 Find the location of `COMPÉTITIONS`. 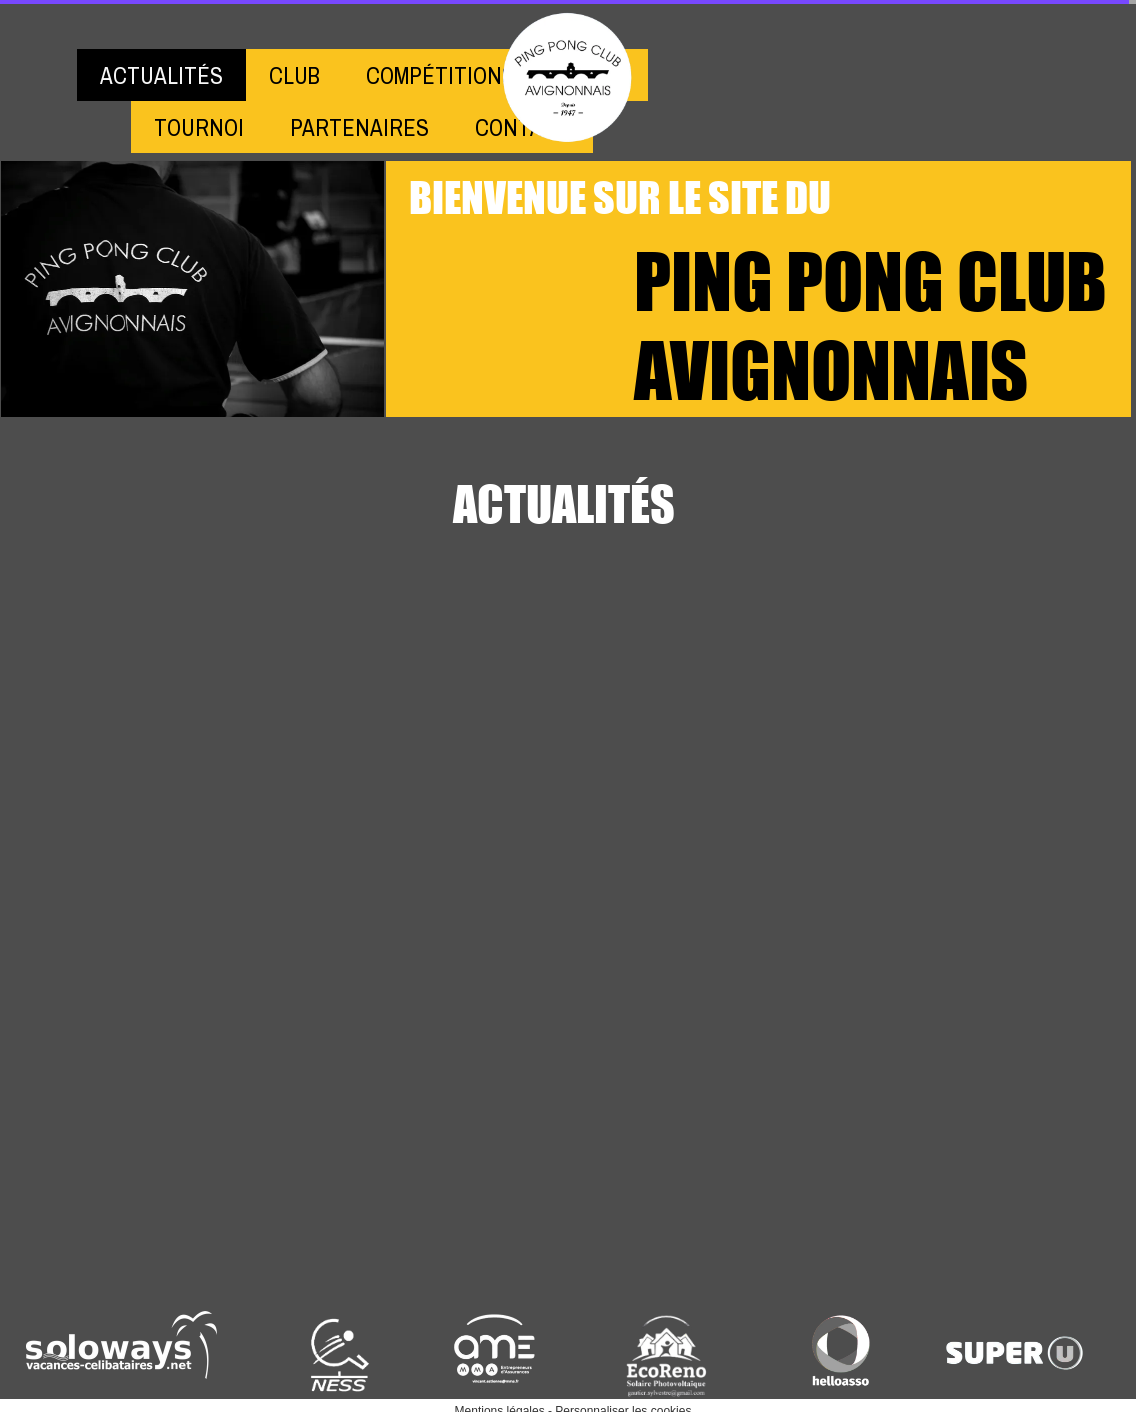

COMPÉTITIONS is located at coordinates (440, 75).